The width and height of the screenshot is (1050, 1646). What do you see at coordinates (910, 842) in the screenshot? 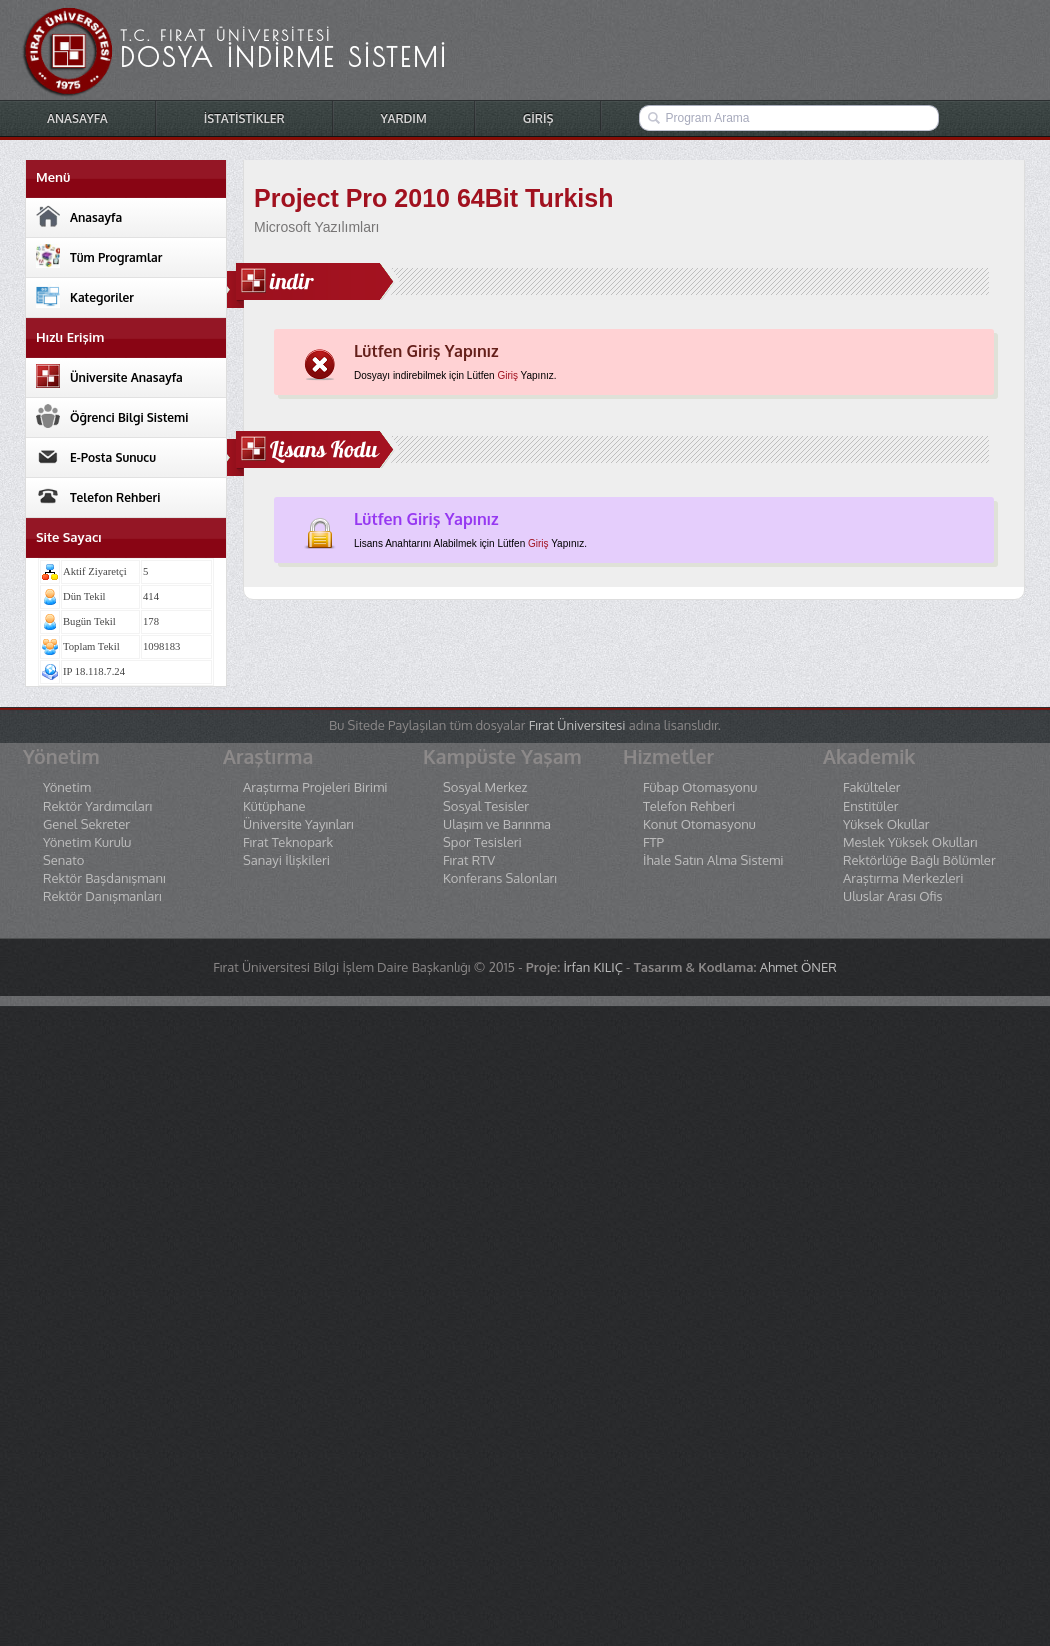
I see `Meslek Yüksek Okulları` at bounding box center [910, 842].